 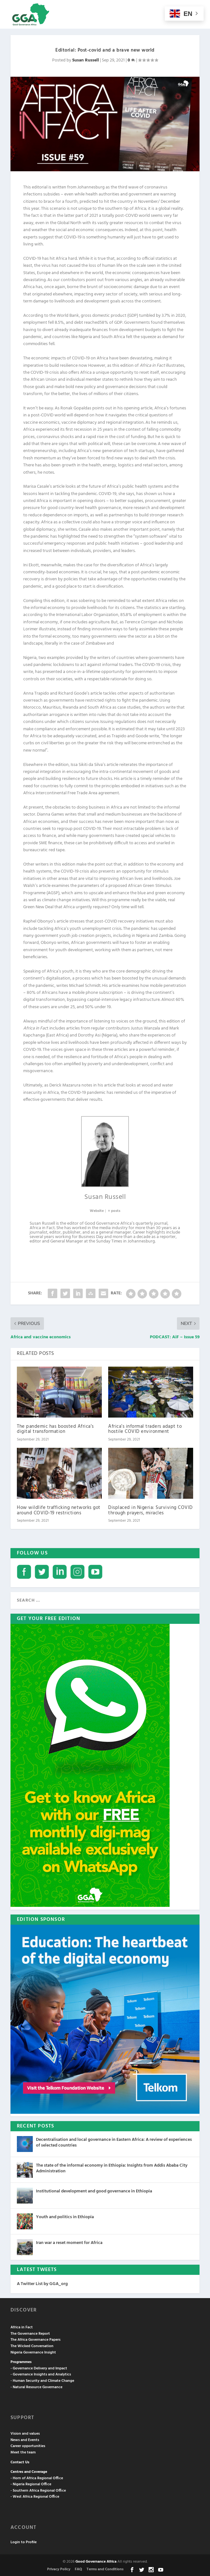 What do you see at coordinates (25, 2434) in the screenshot?
I see `Vision and values` at bounding box center [25, 2434].